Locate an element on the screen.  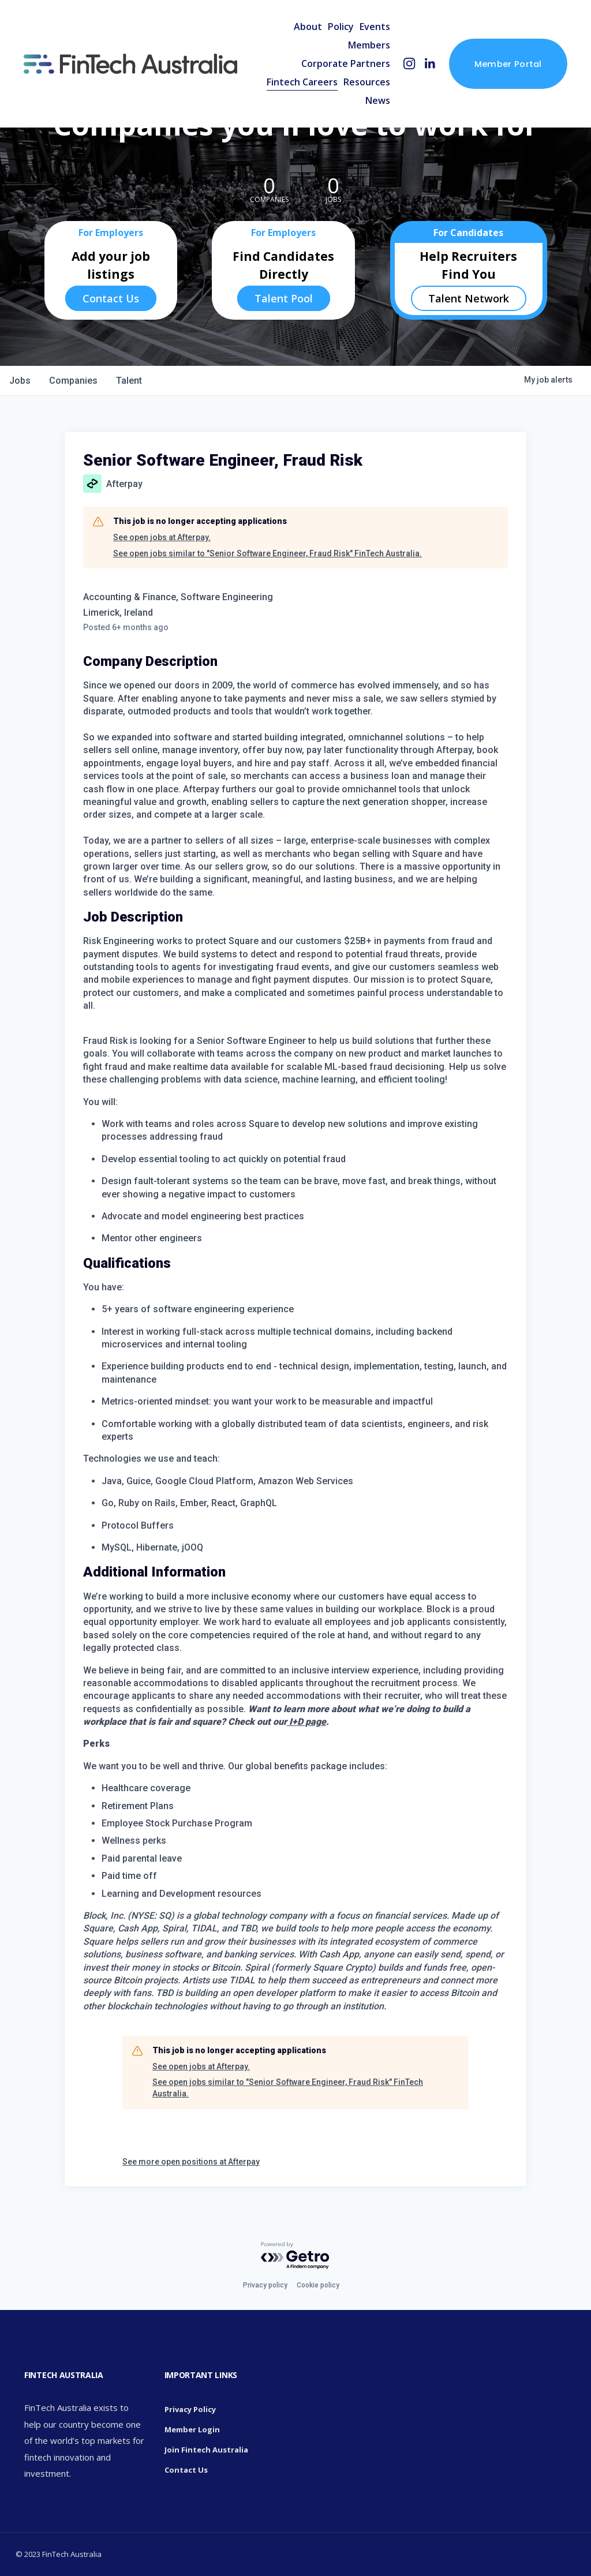
[LinkedIn] is located at coordinates (429, 64).